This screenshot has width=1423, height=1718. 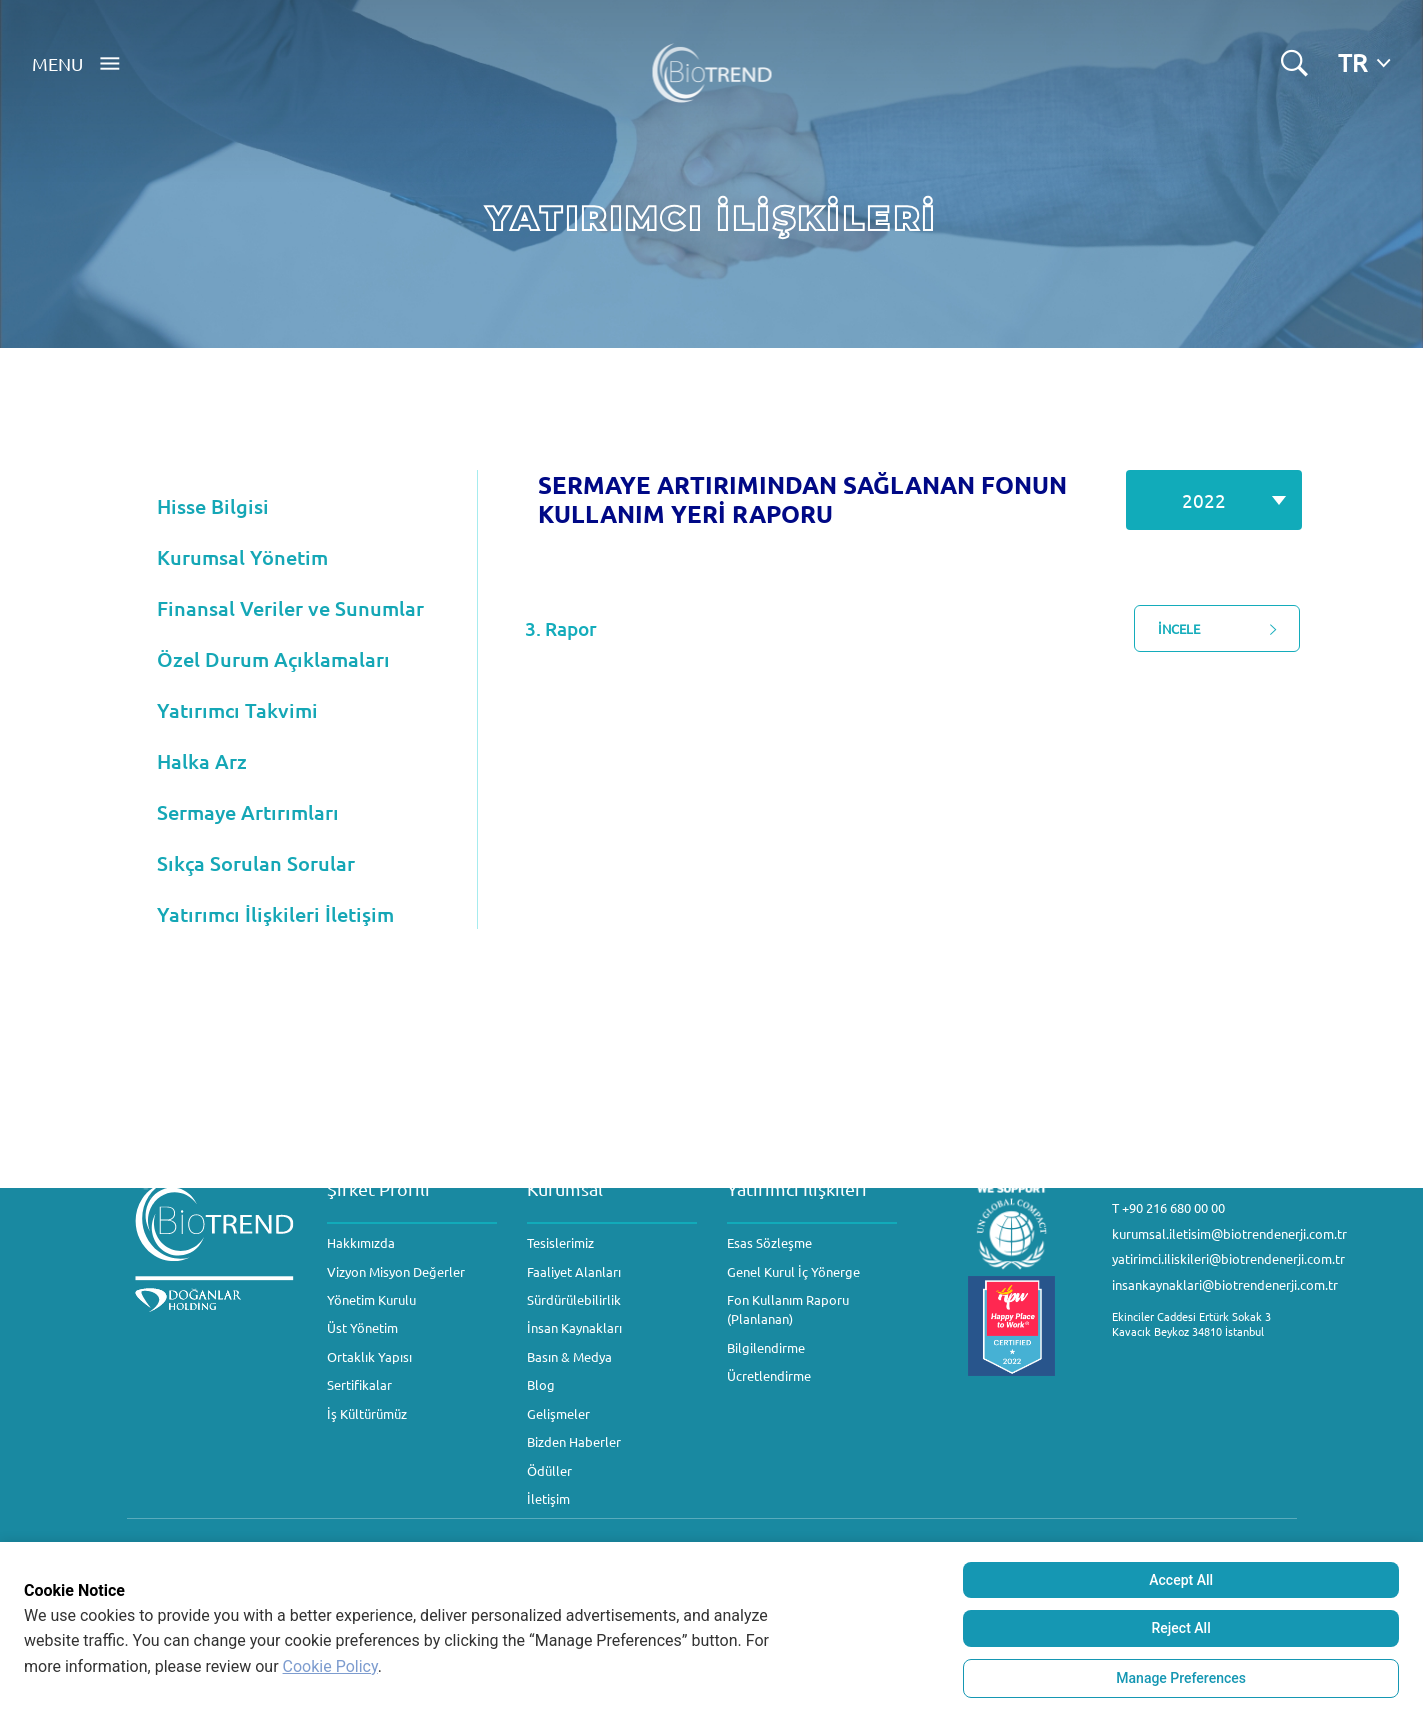 What do you see at coordinates (1238, 629) in the screenshot?
I see `İNCELE` at bounding box center [1238, 629].